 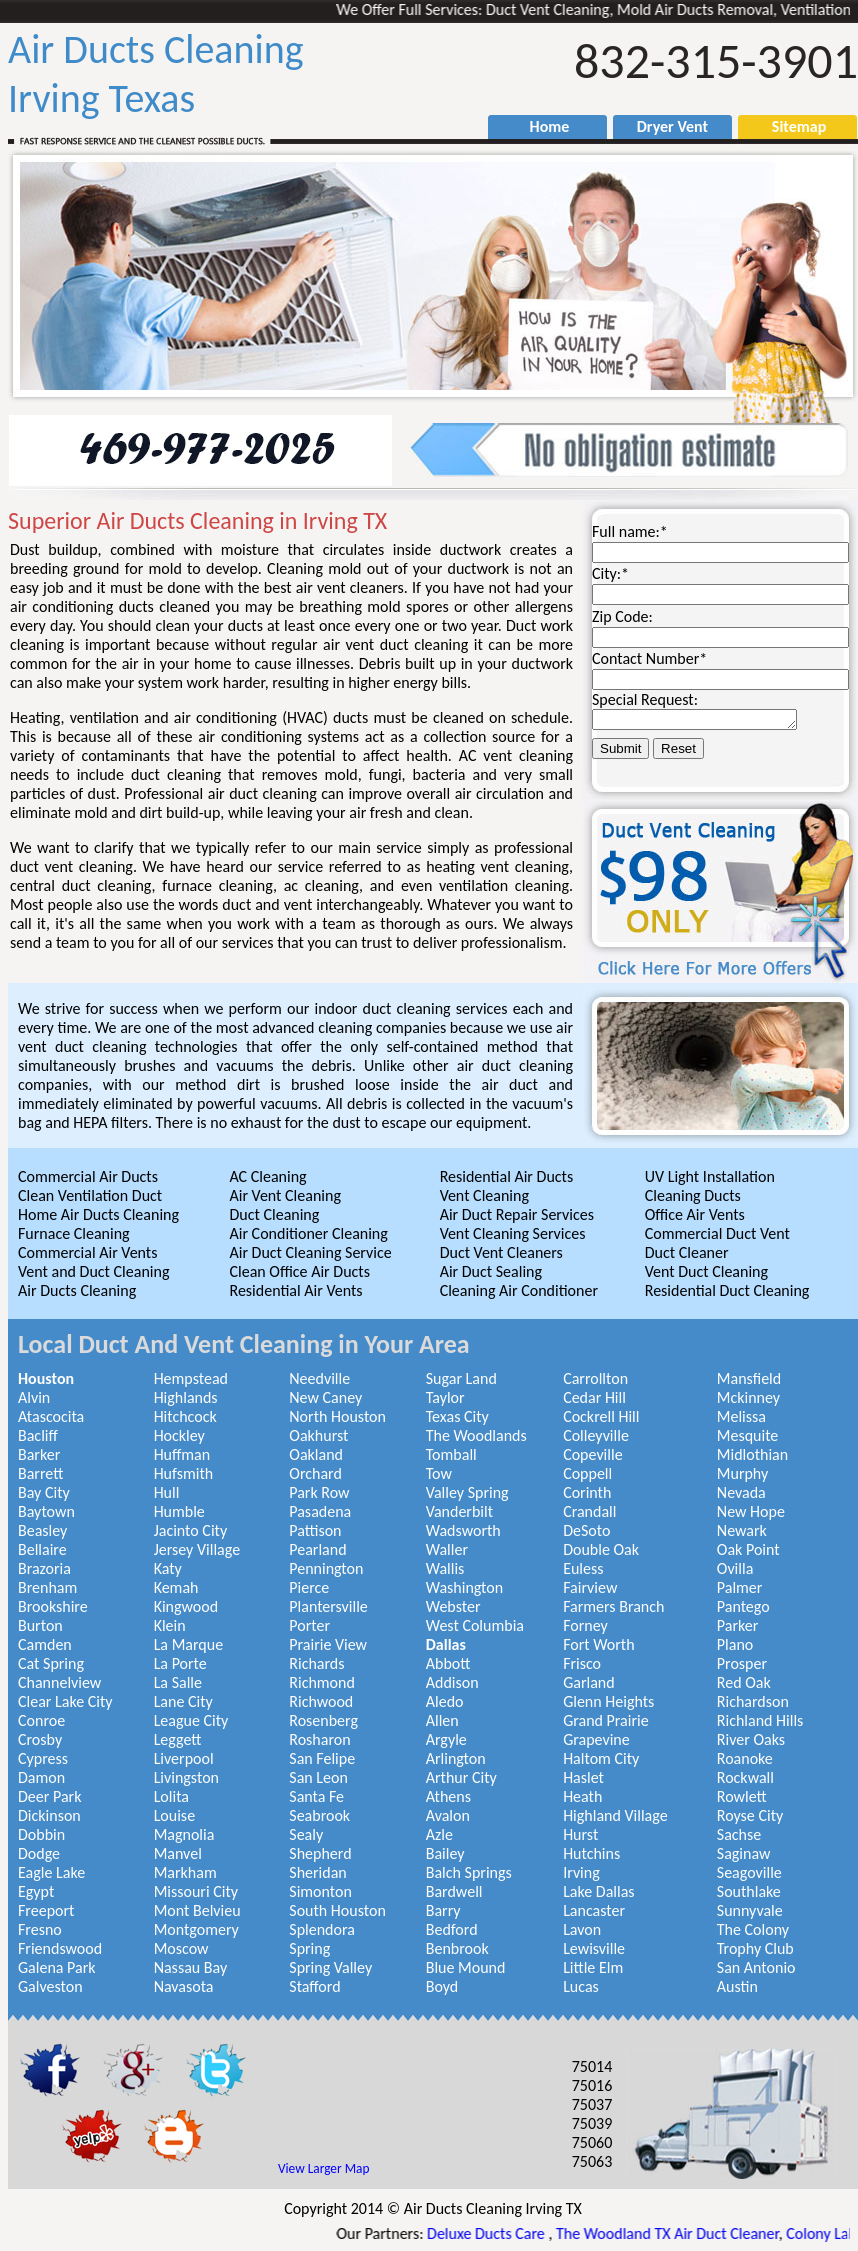 I want to click on Sachse, so click(x=739, y=1834).